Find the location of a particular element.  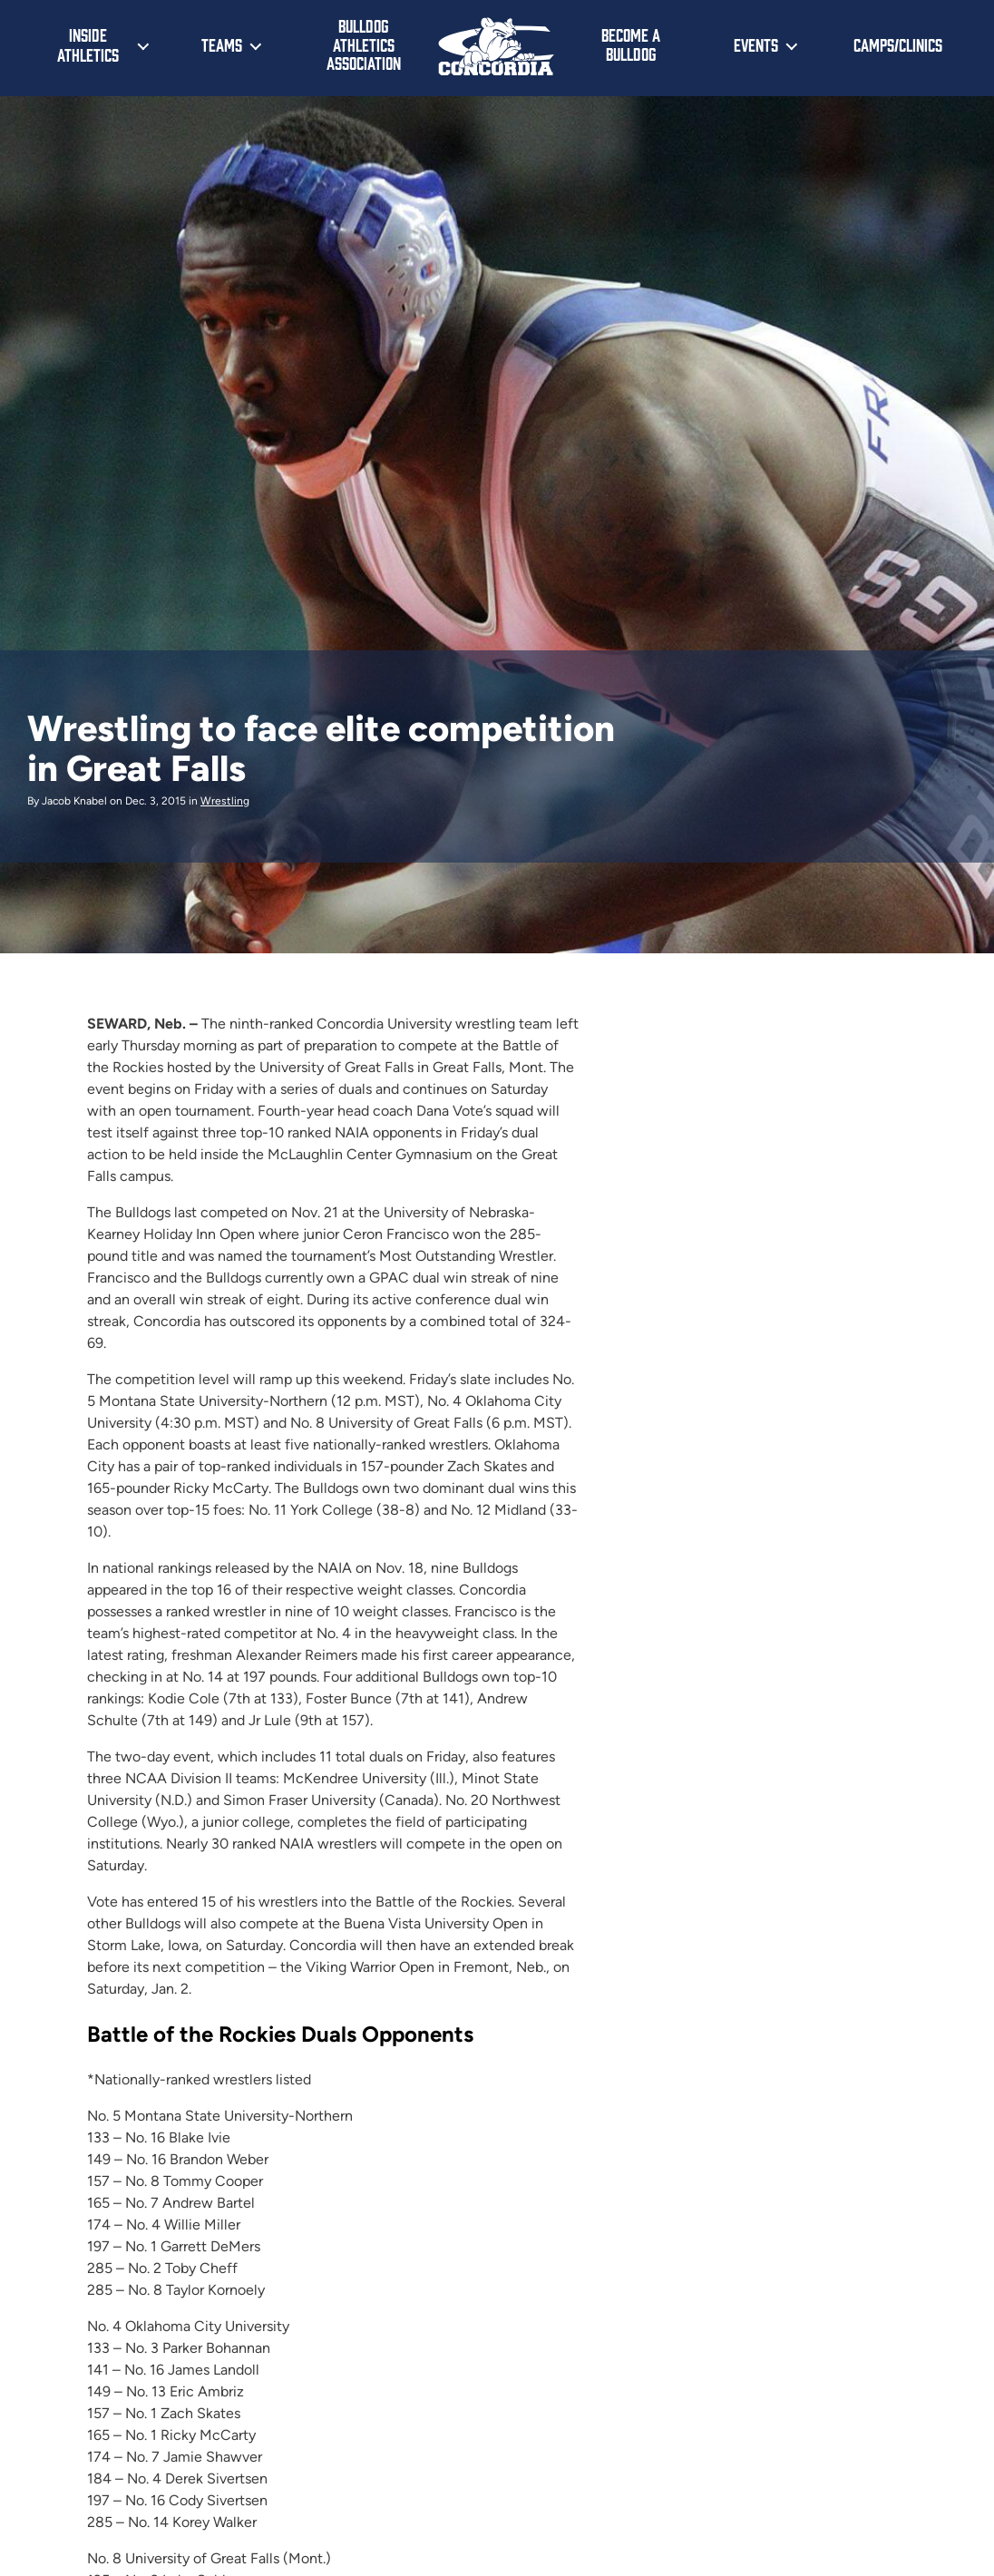

Camps/Clinics is located at coordinates (897, 44).